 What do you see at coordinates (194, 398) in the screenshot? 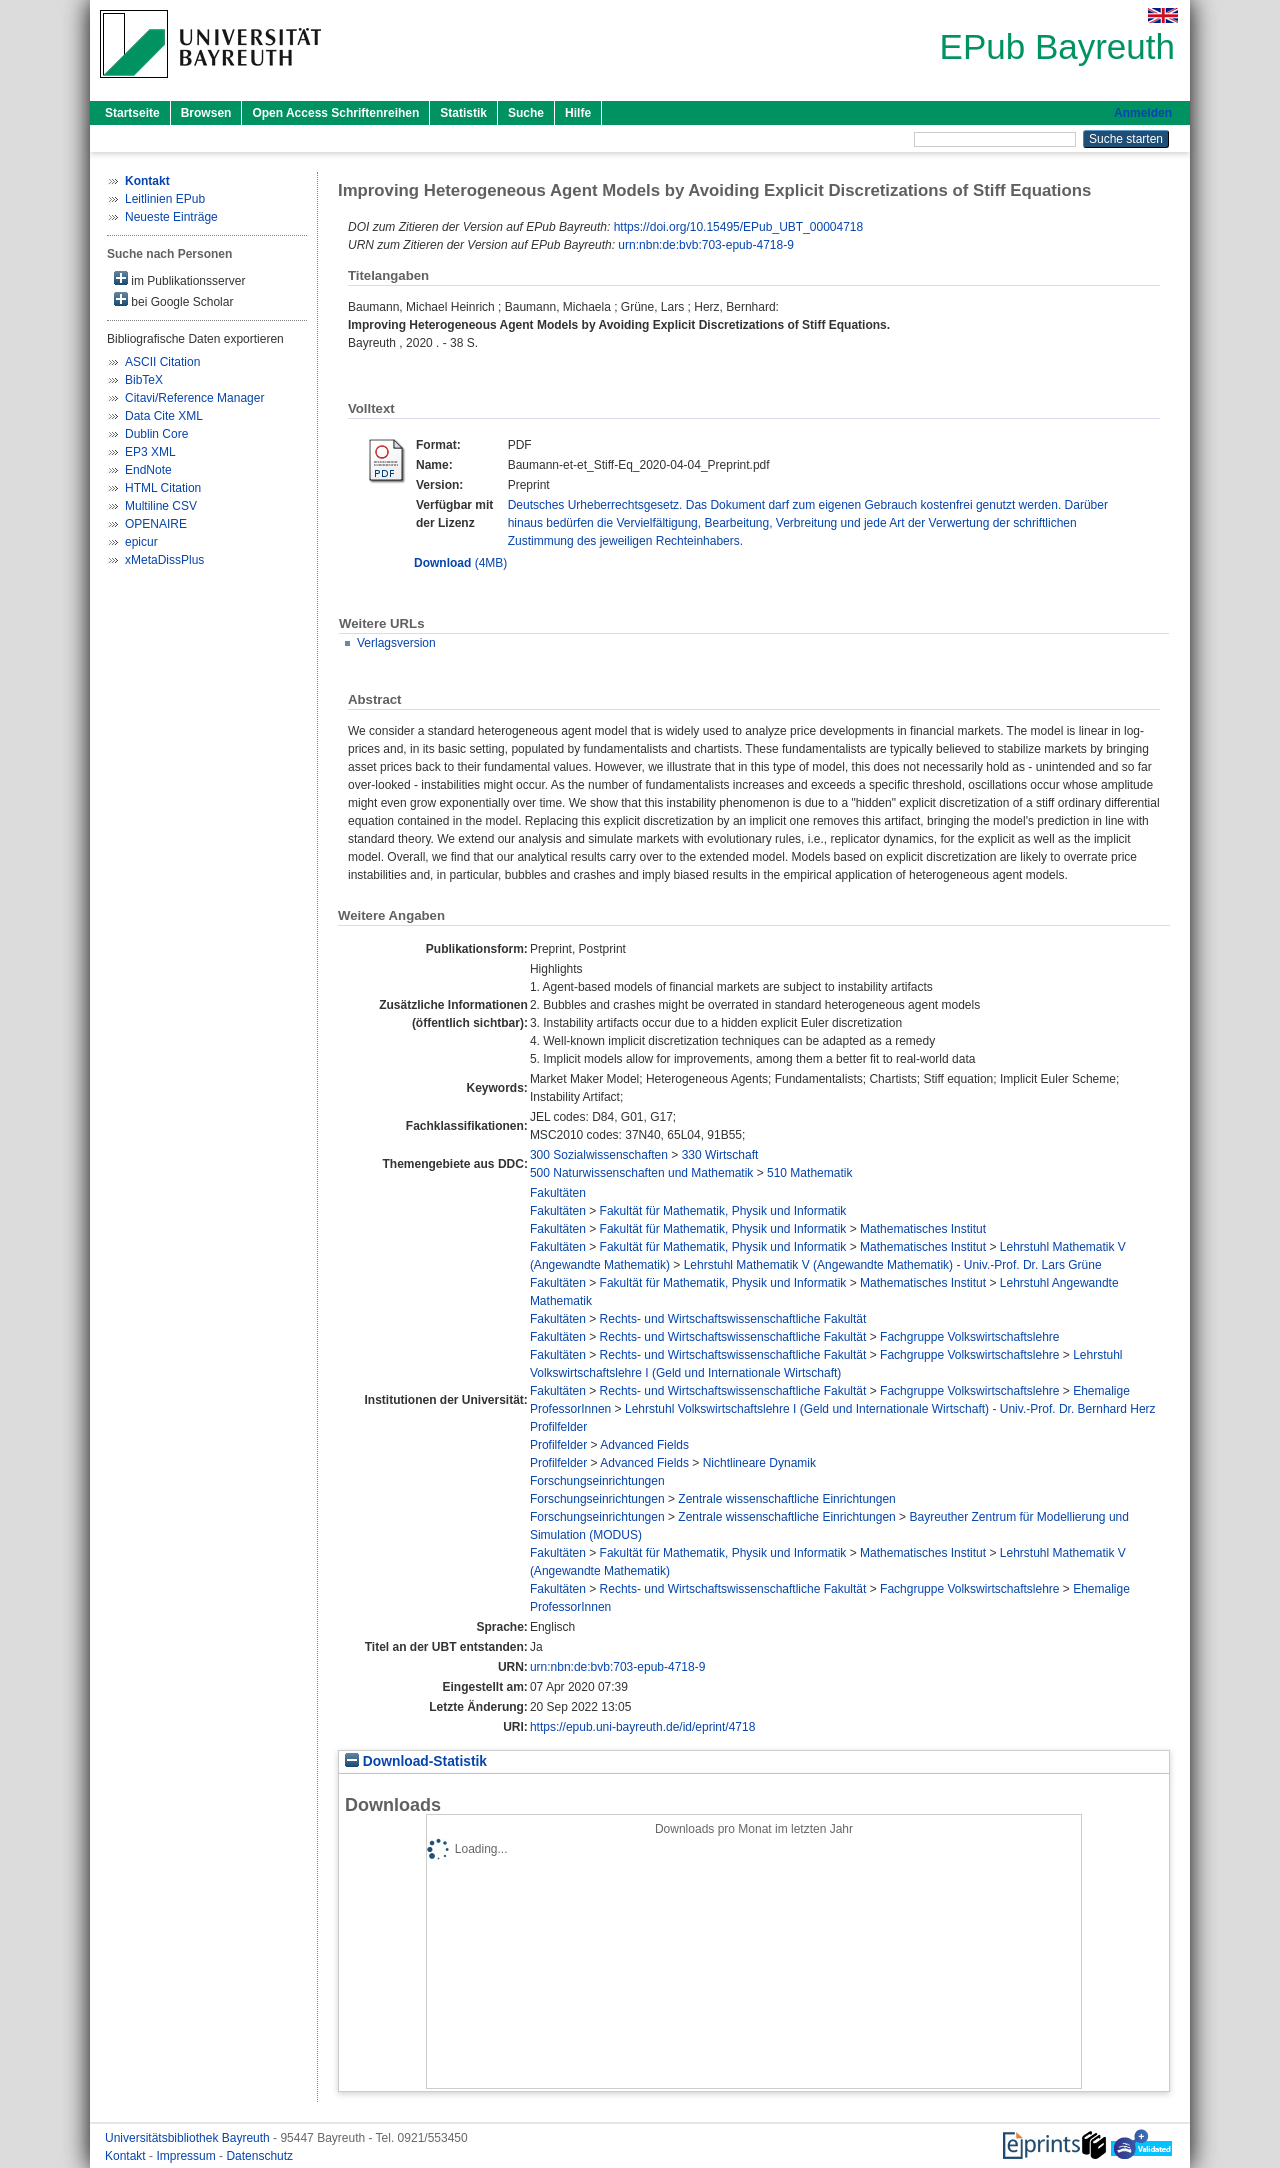
I see `Citavi/Reference Manager` at bounding box center [194, 398].